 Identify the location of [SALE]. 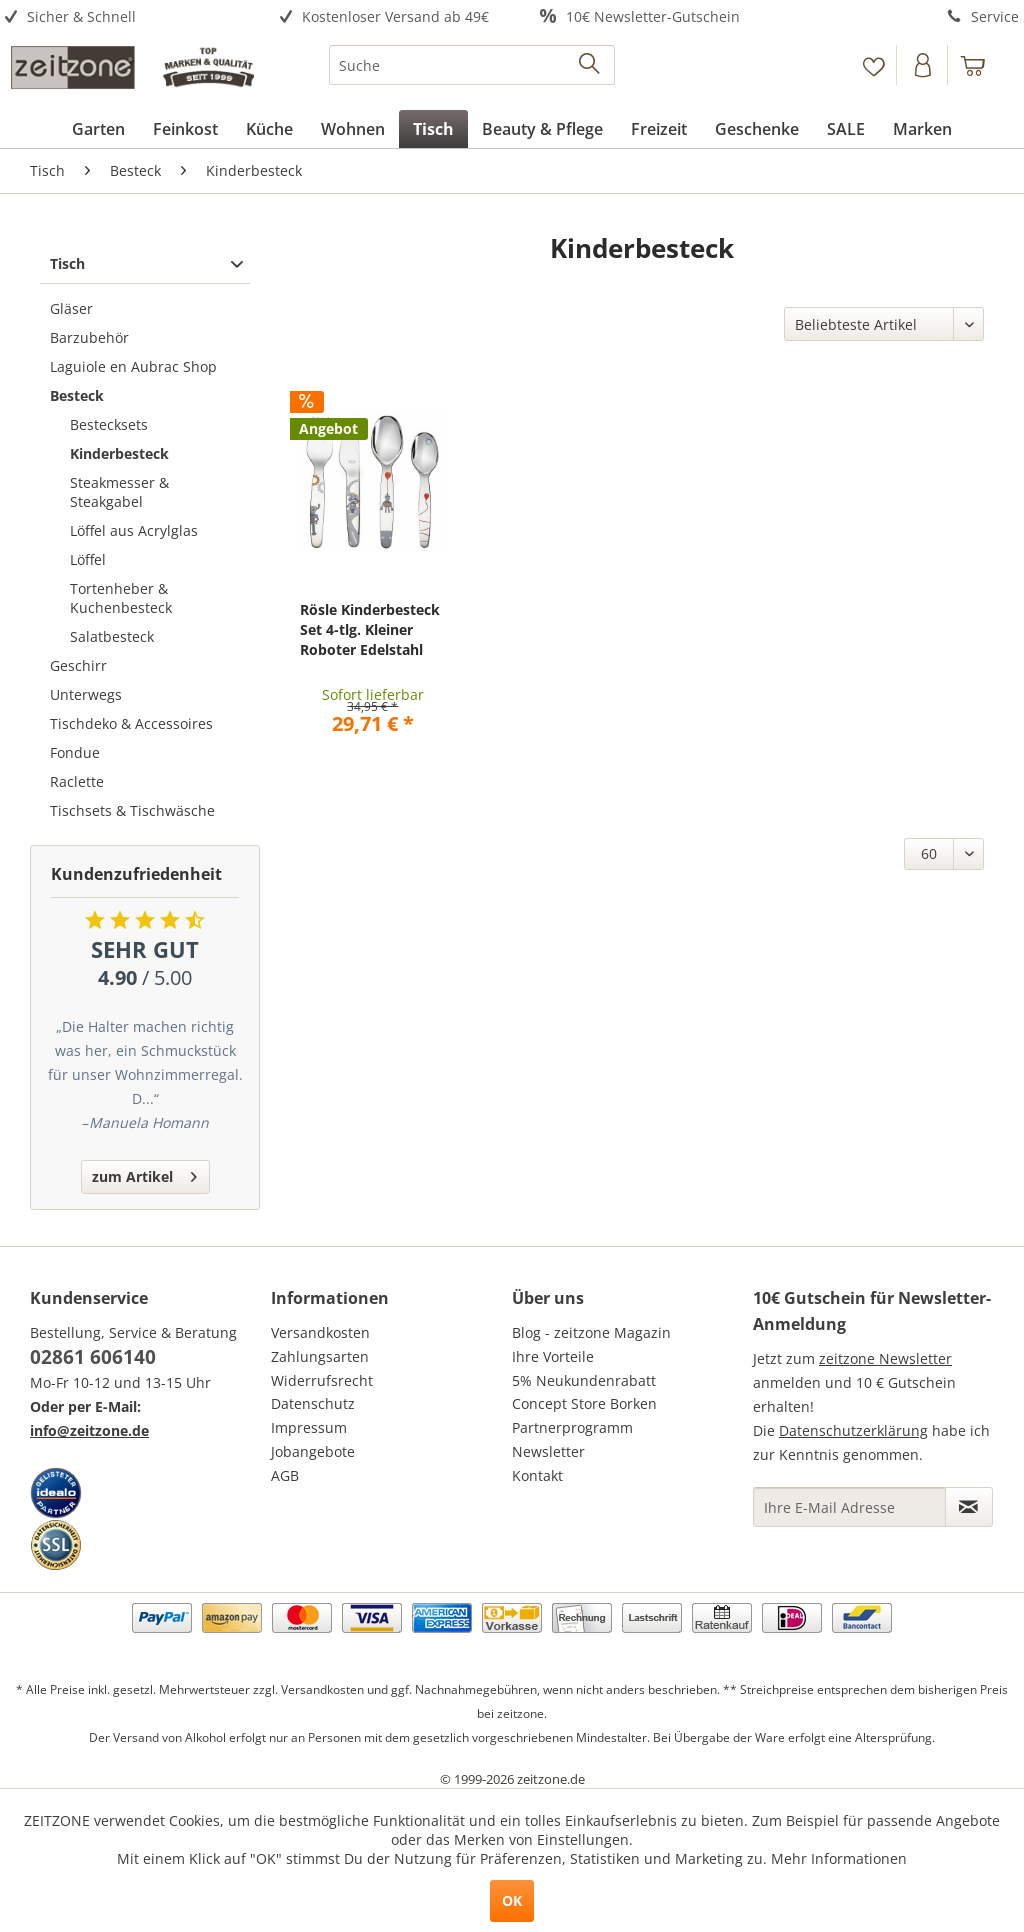
(846, 129).